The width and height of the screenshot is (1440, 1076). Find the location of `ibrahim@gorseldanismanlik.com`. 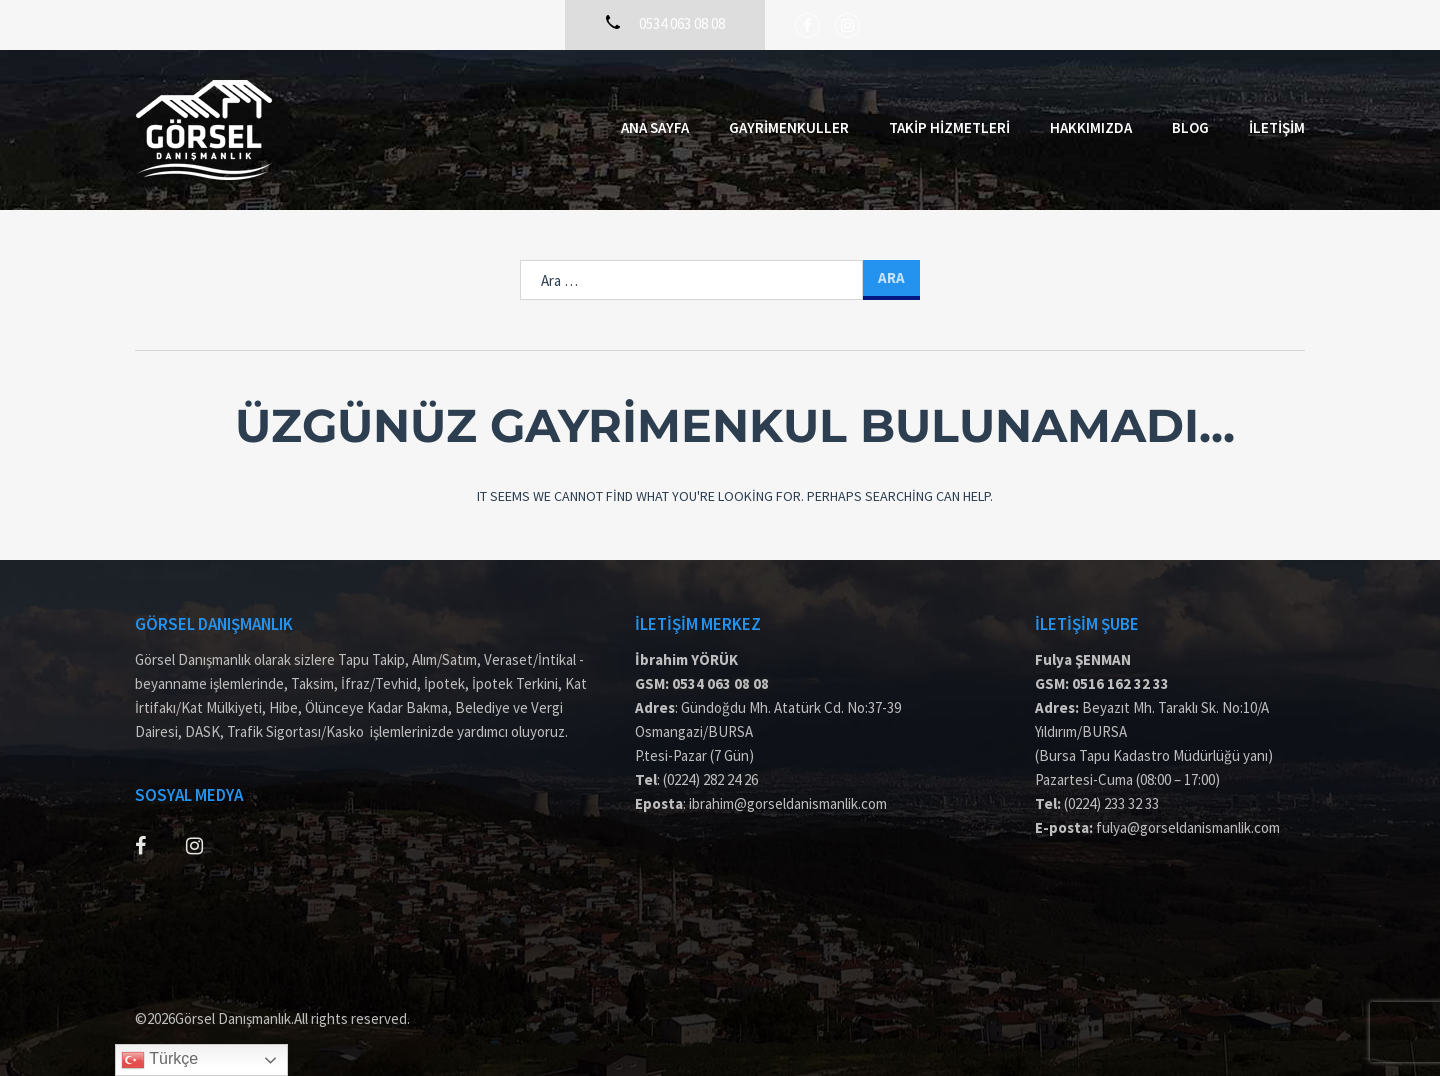

ibrahim@gorseldanismanlik.com is located at coordinates (788, 803).